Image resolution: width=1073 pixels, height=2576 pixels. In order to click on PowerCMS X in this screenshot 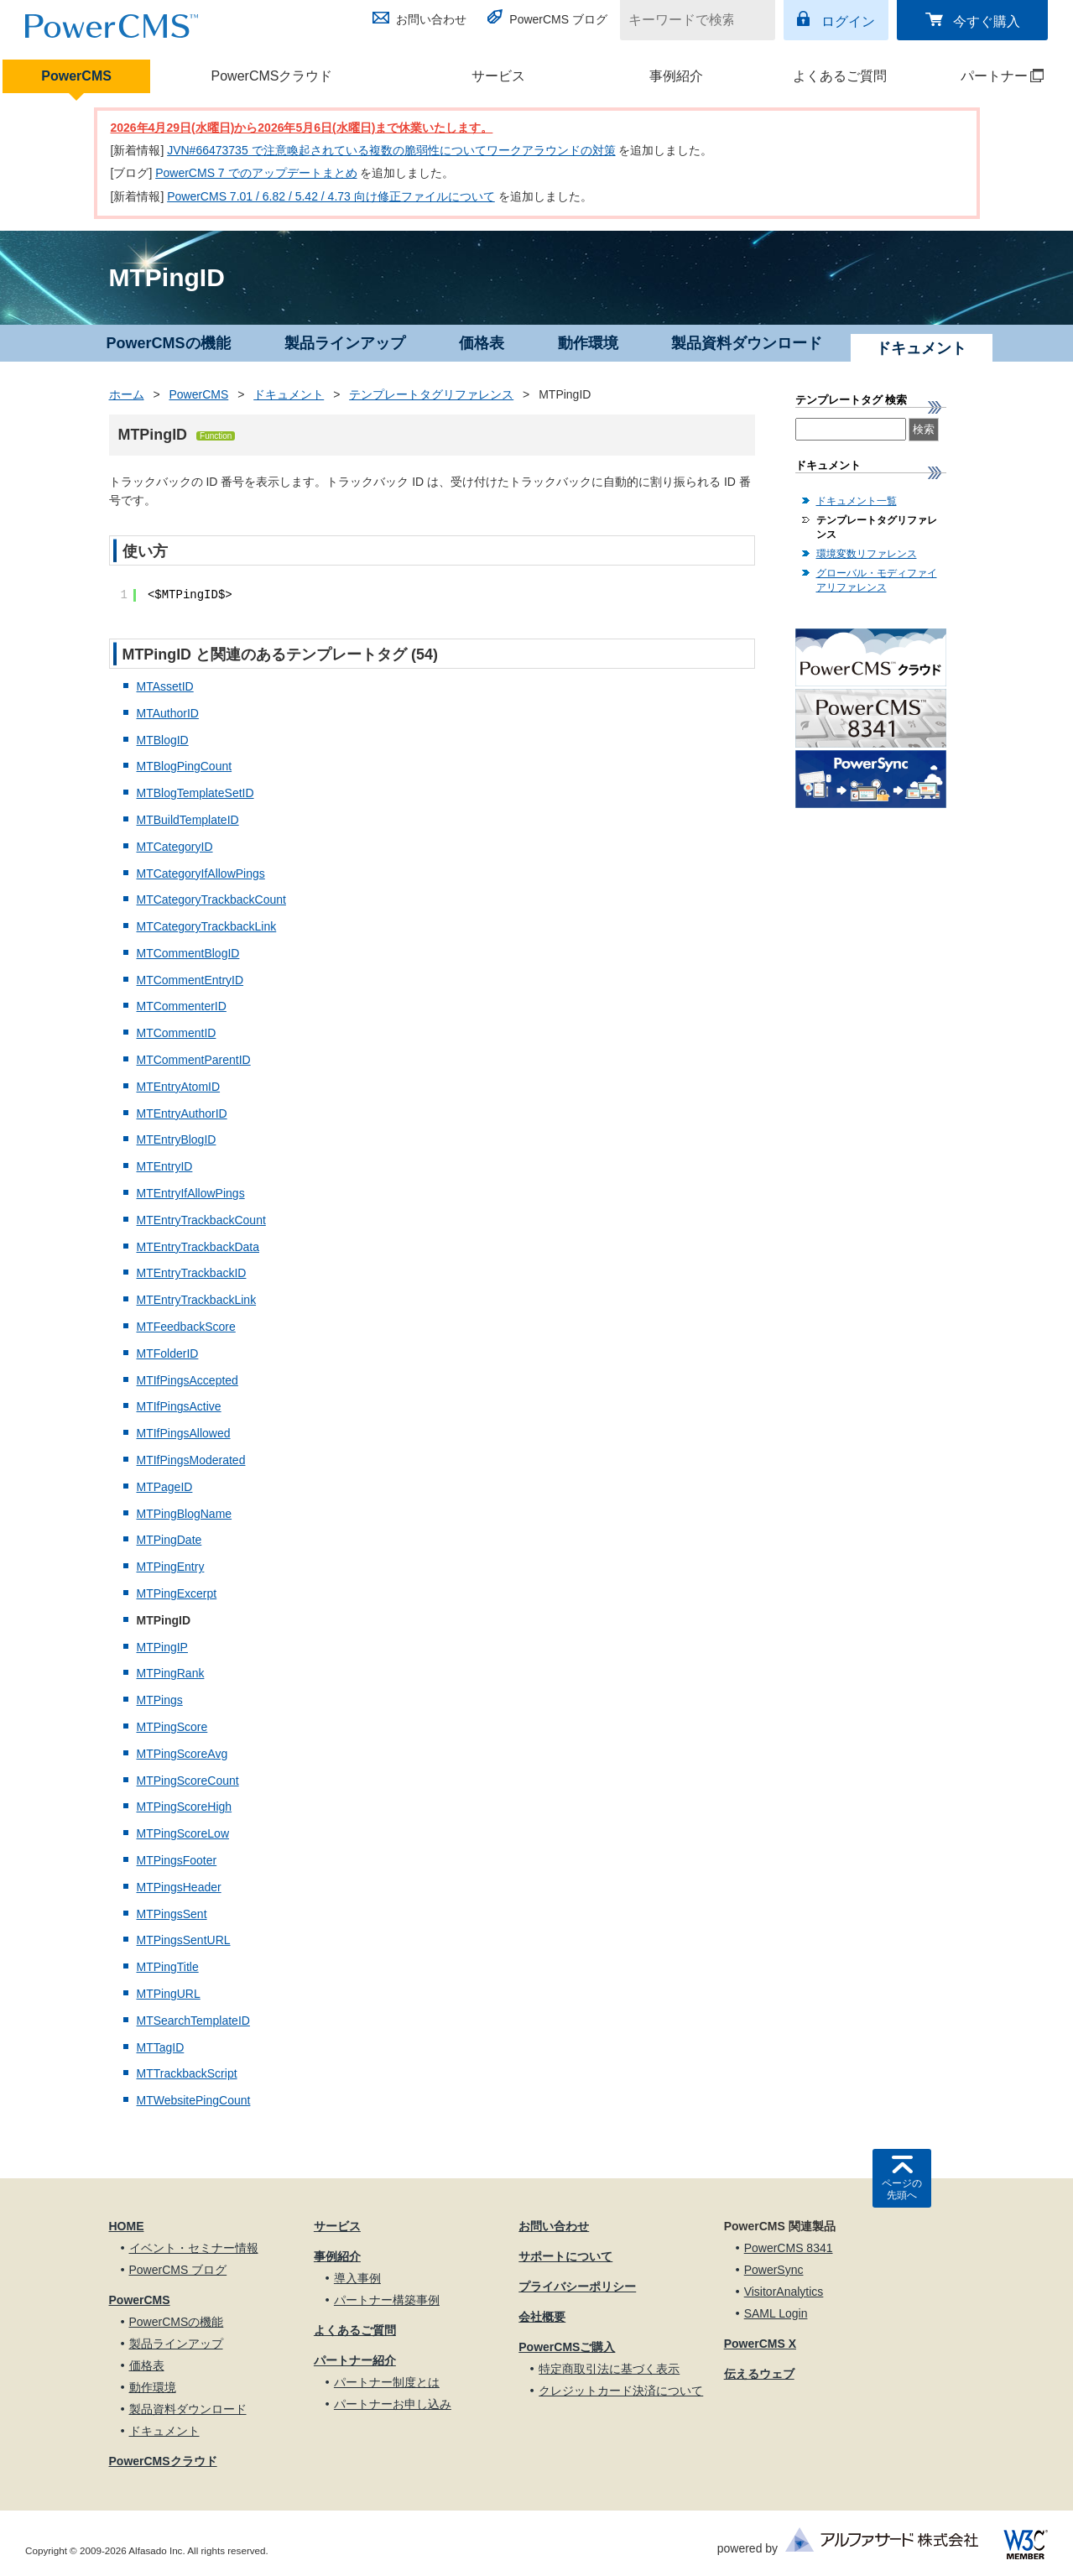, I will do `click(760, 2343)`.